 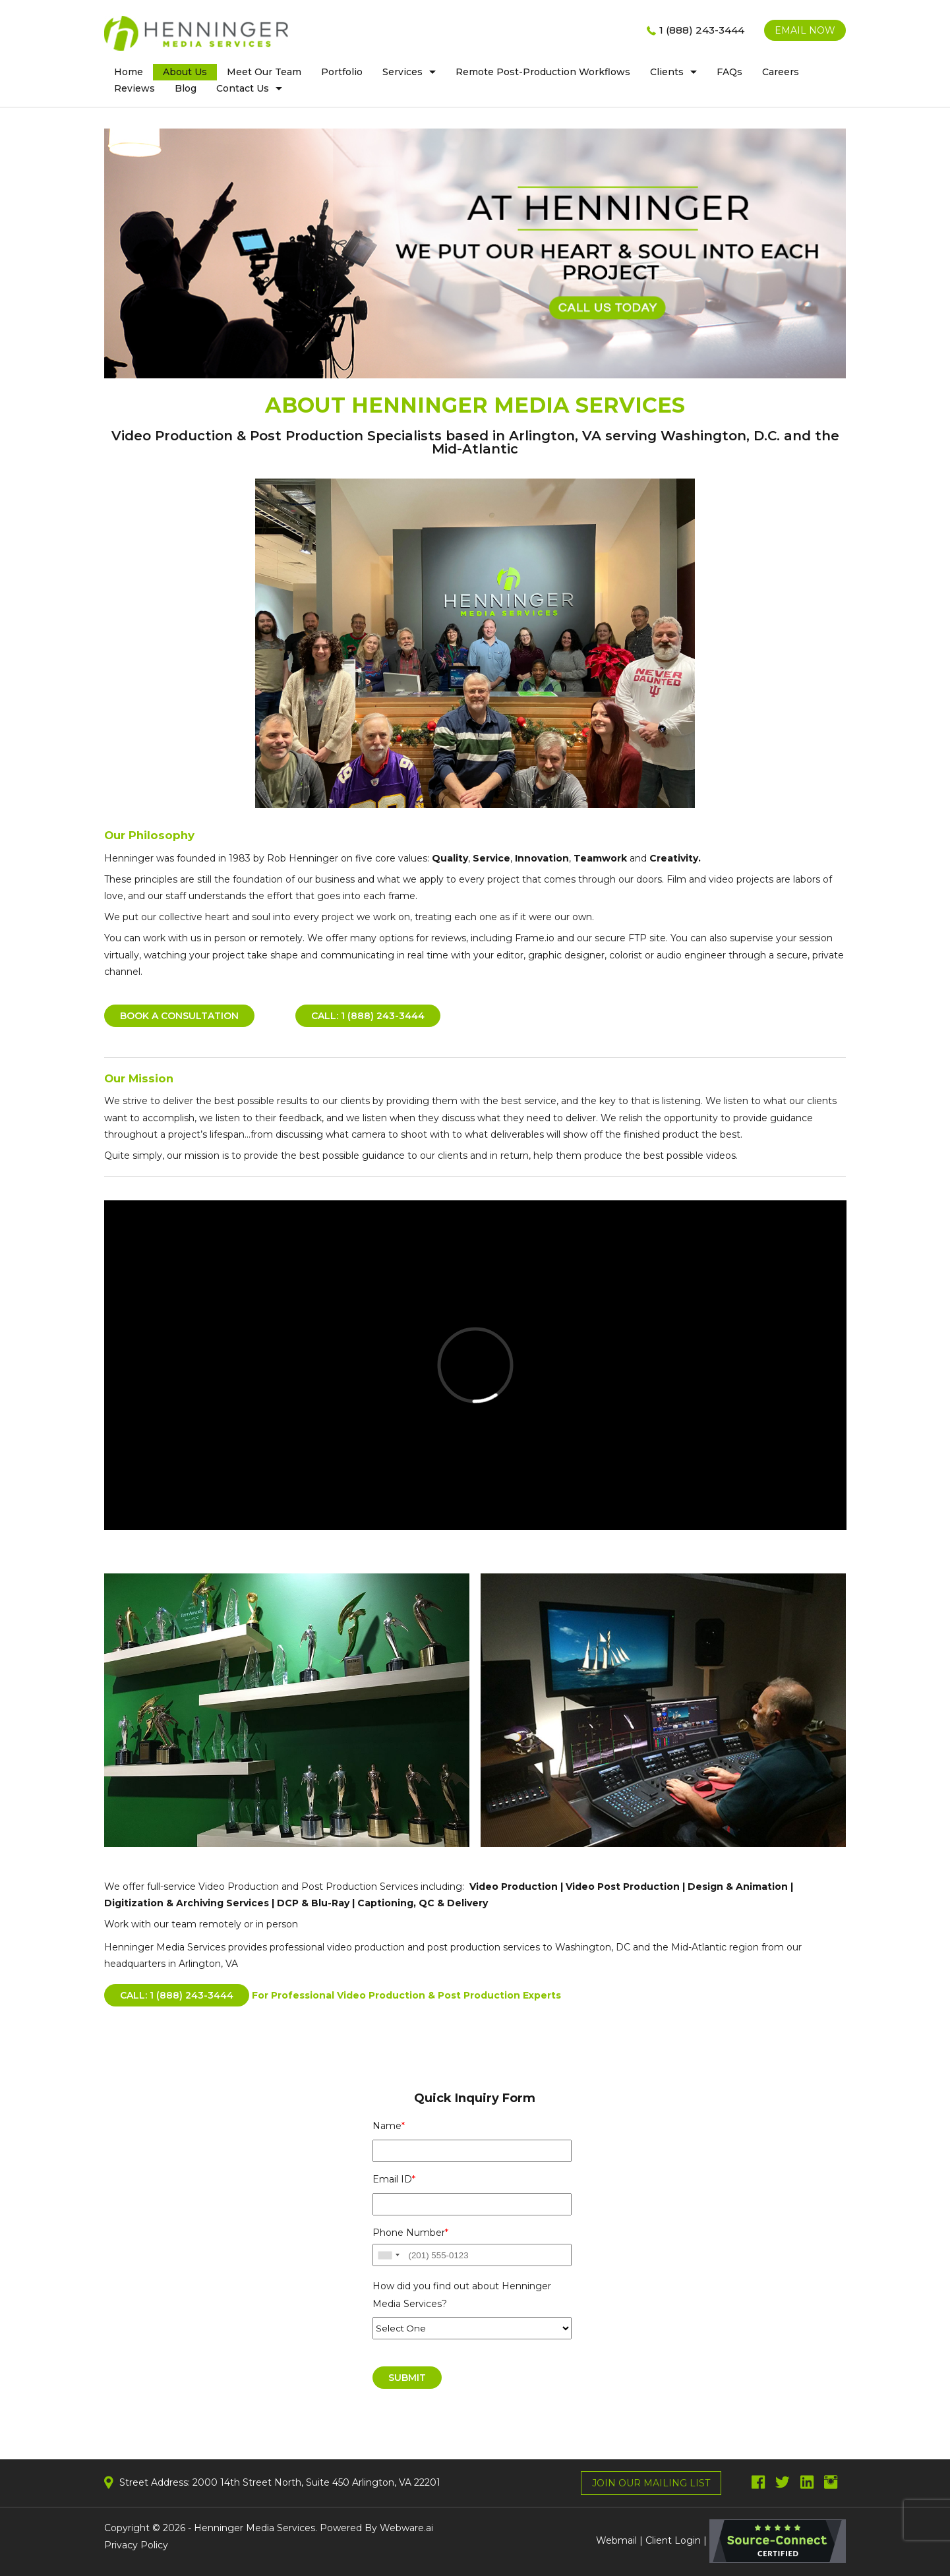 I want to click on Contact us, so click(x=242, y=88).